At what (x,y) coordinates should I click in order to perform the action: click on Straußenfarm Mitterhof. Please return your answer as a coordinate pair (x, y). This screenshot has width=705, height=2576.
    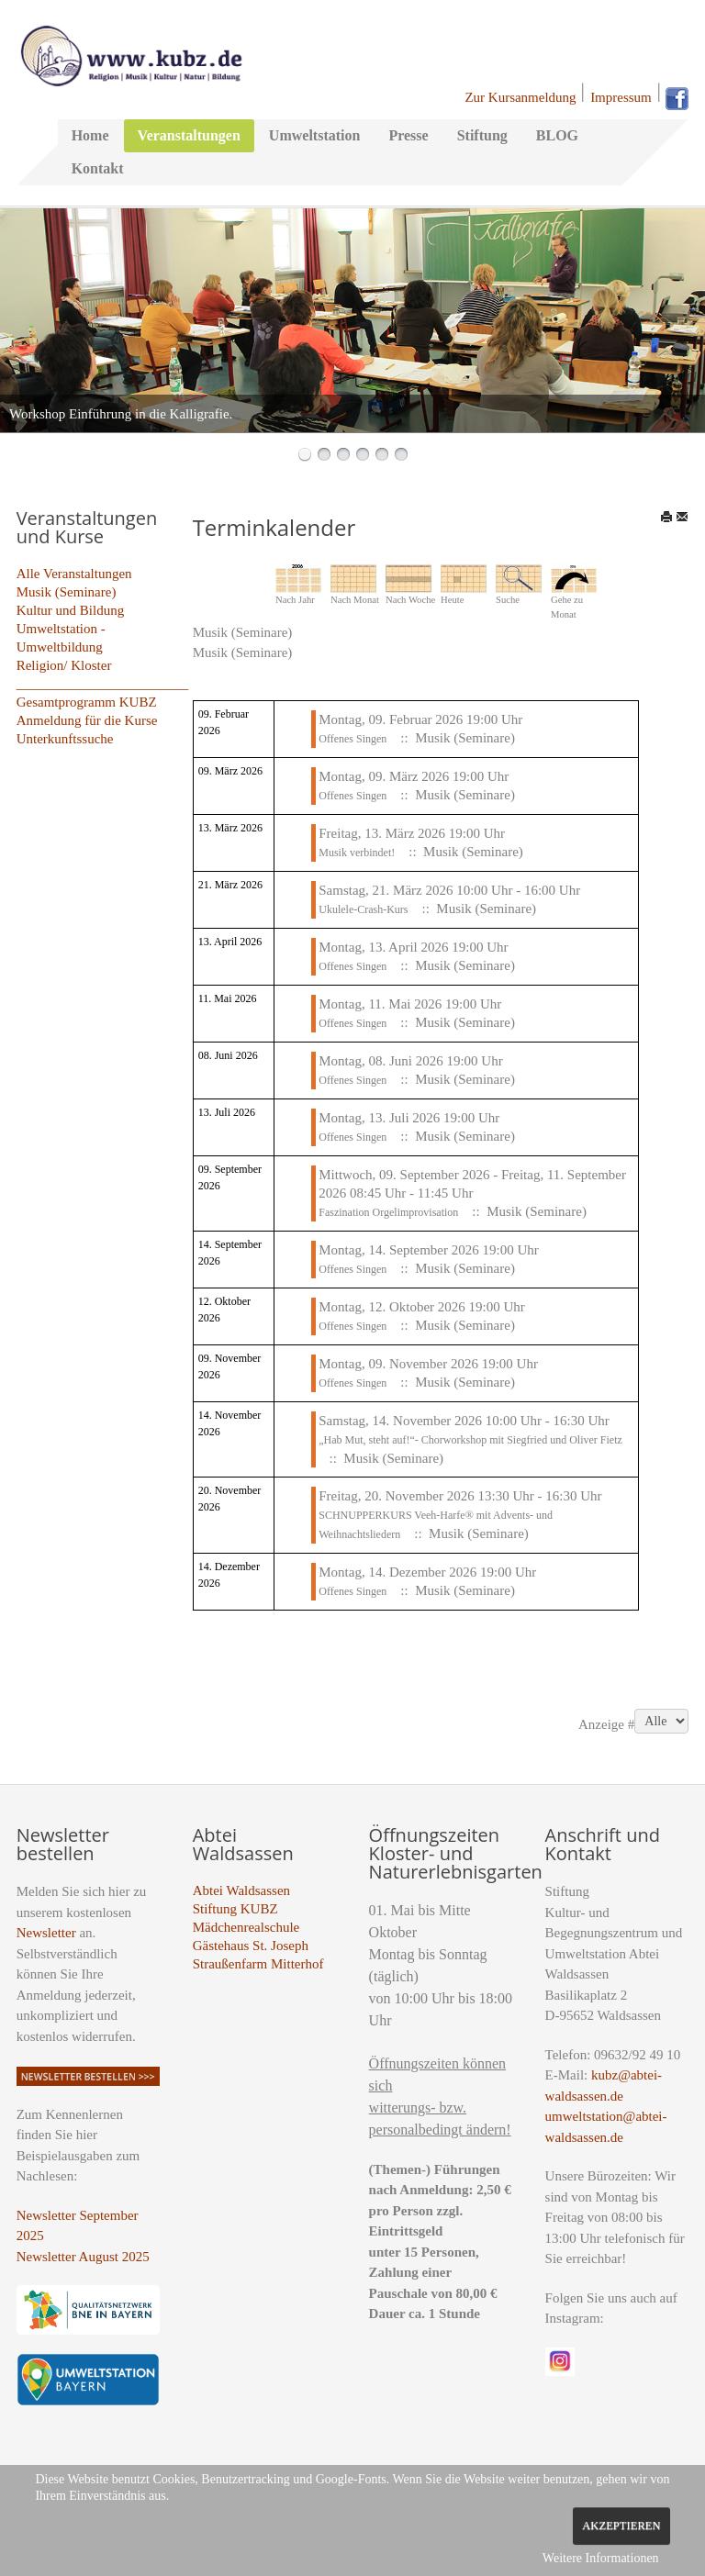
    Looking at the image, I should click on (258, 1964).